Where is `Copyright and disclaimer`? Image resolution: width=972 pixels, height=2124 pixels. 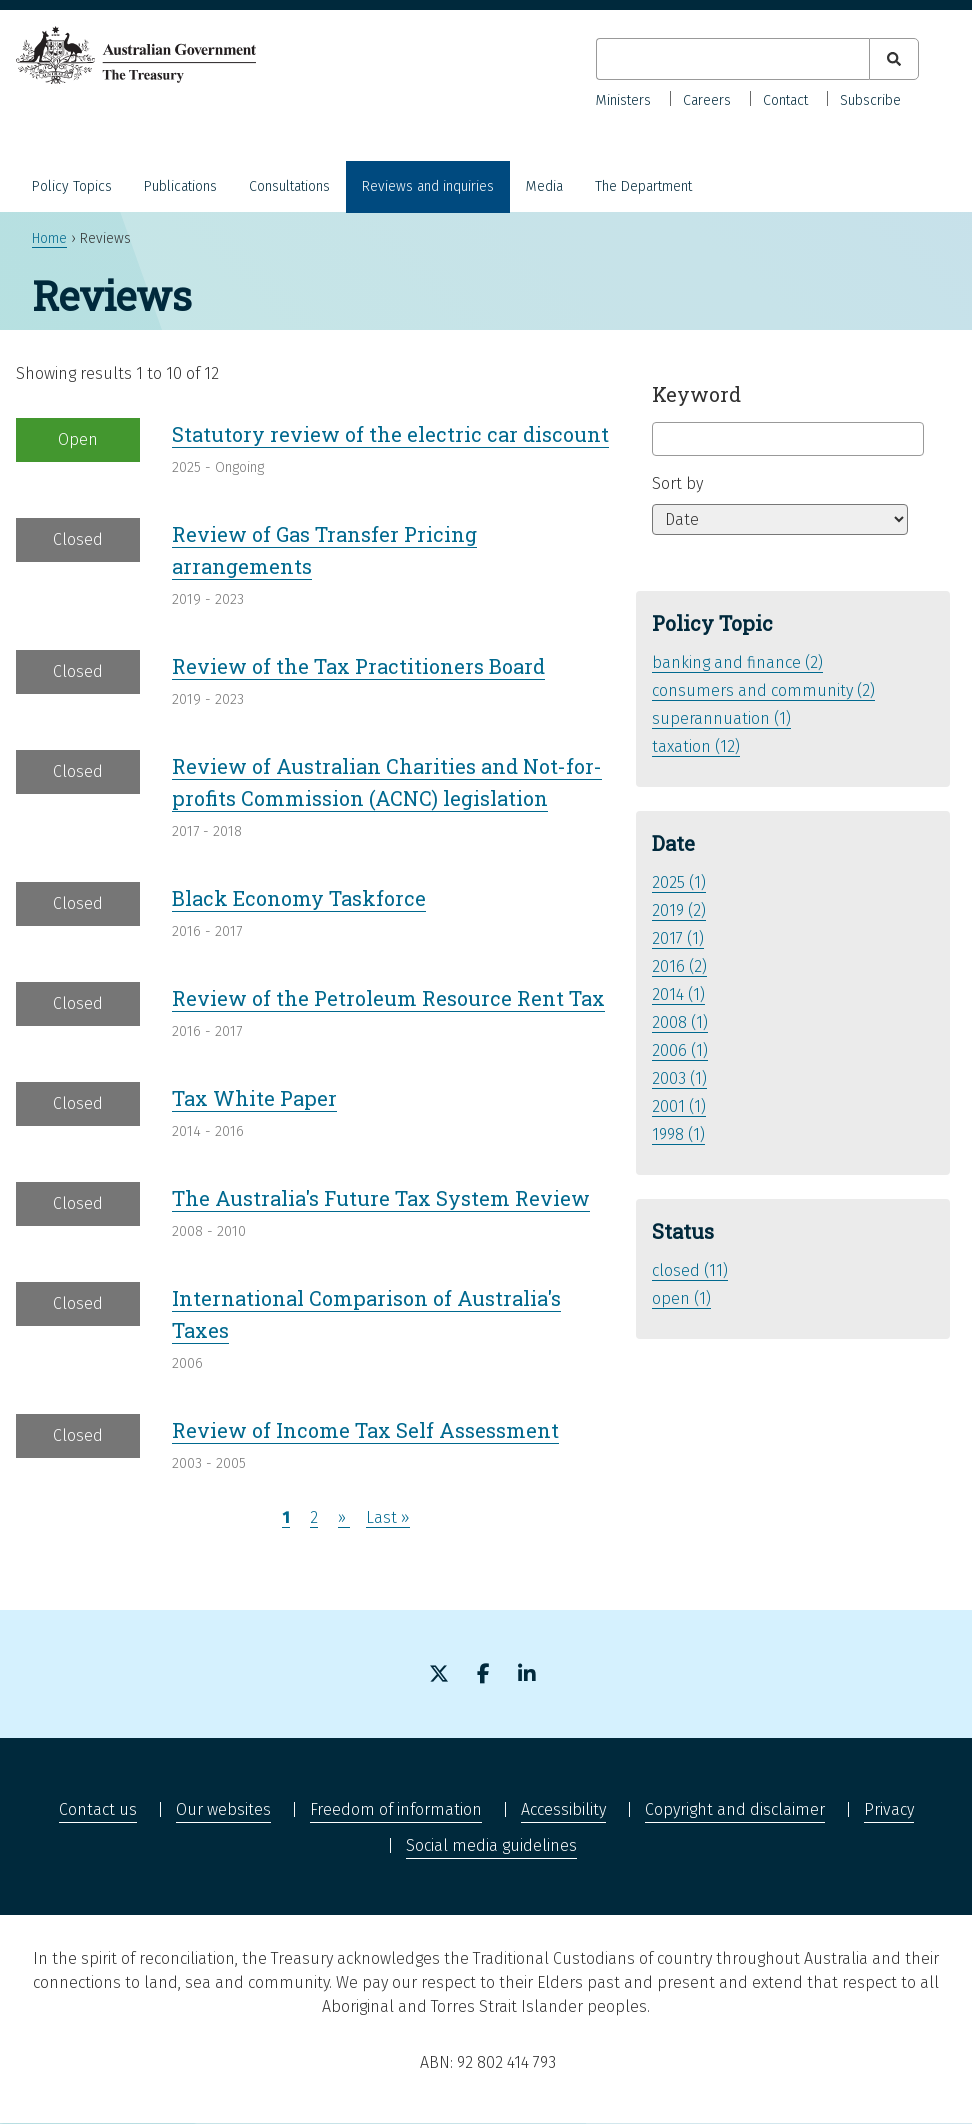
Copyright and disclaimer is located at coordinates (735, 1809).